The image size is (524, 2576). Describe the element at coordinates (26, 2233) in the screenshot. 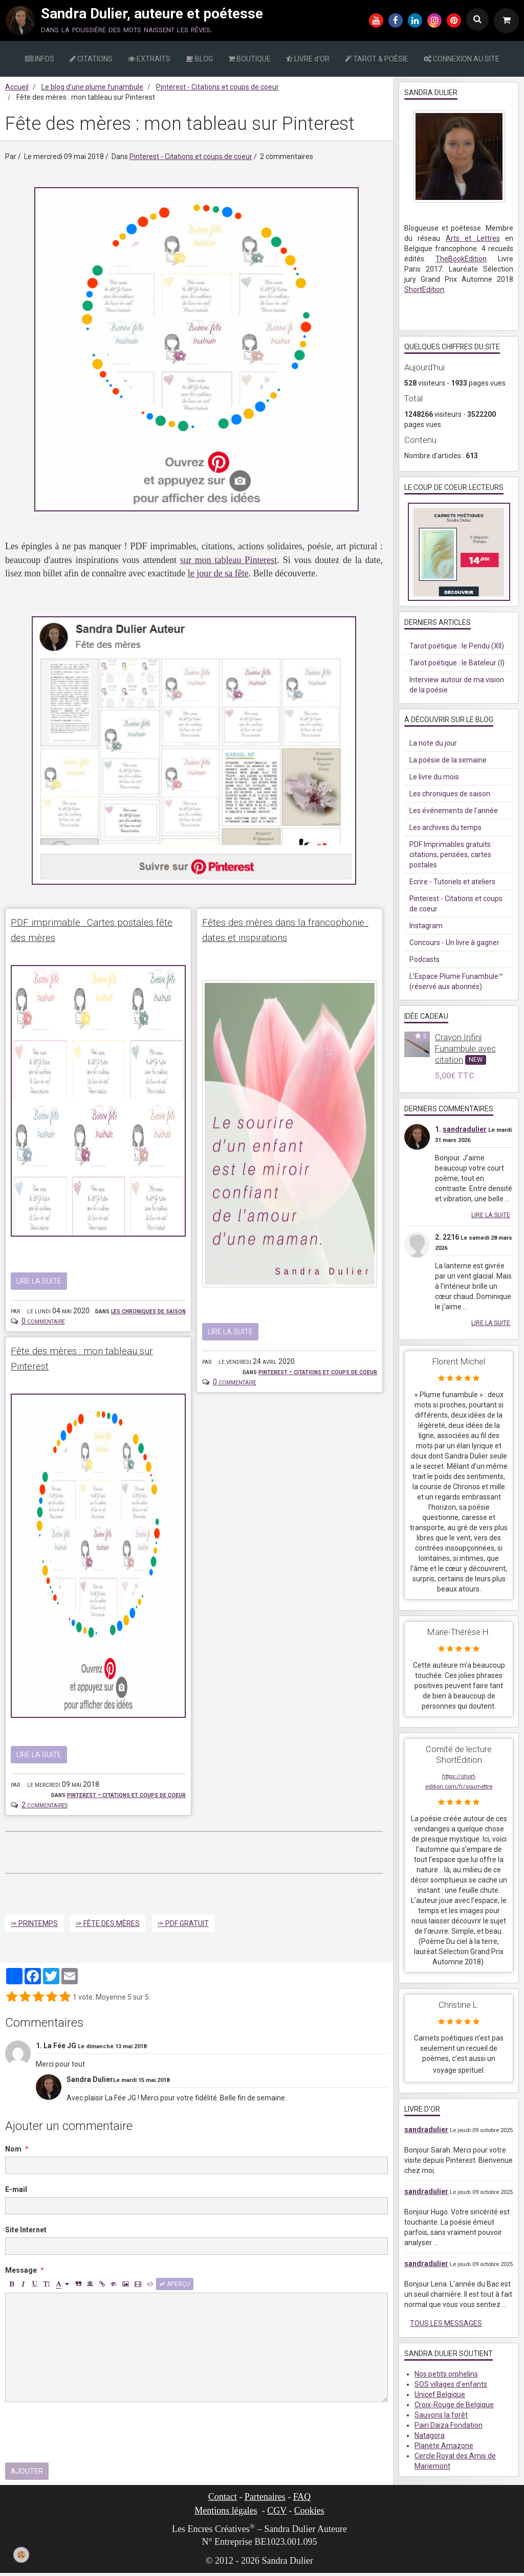

I see `Site Internet` at that location.